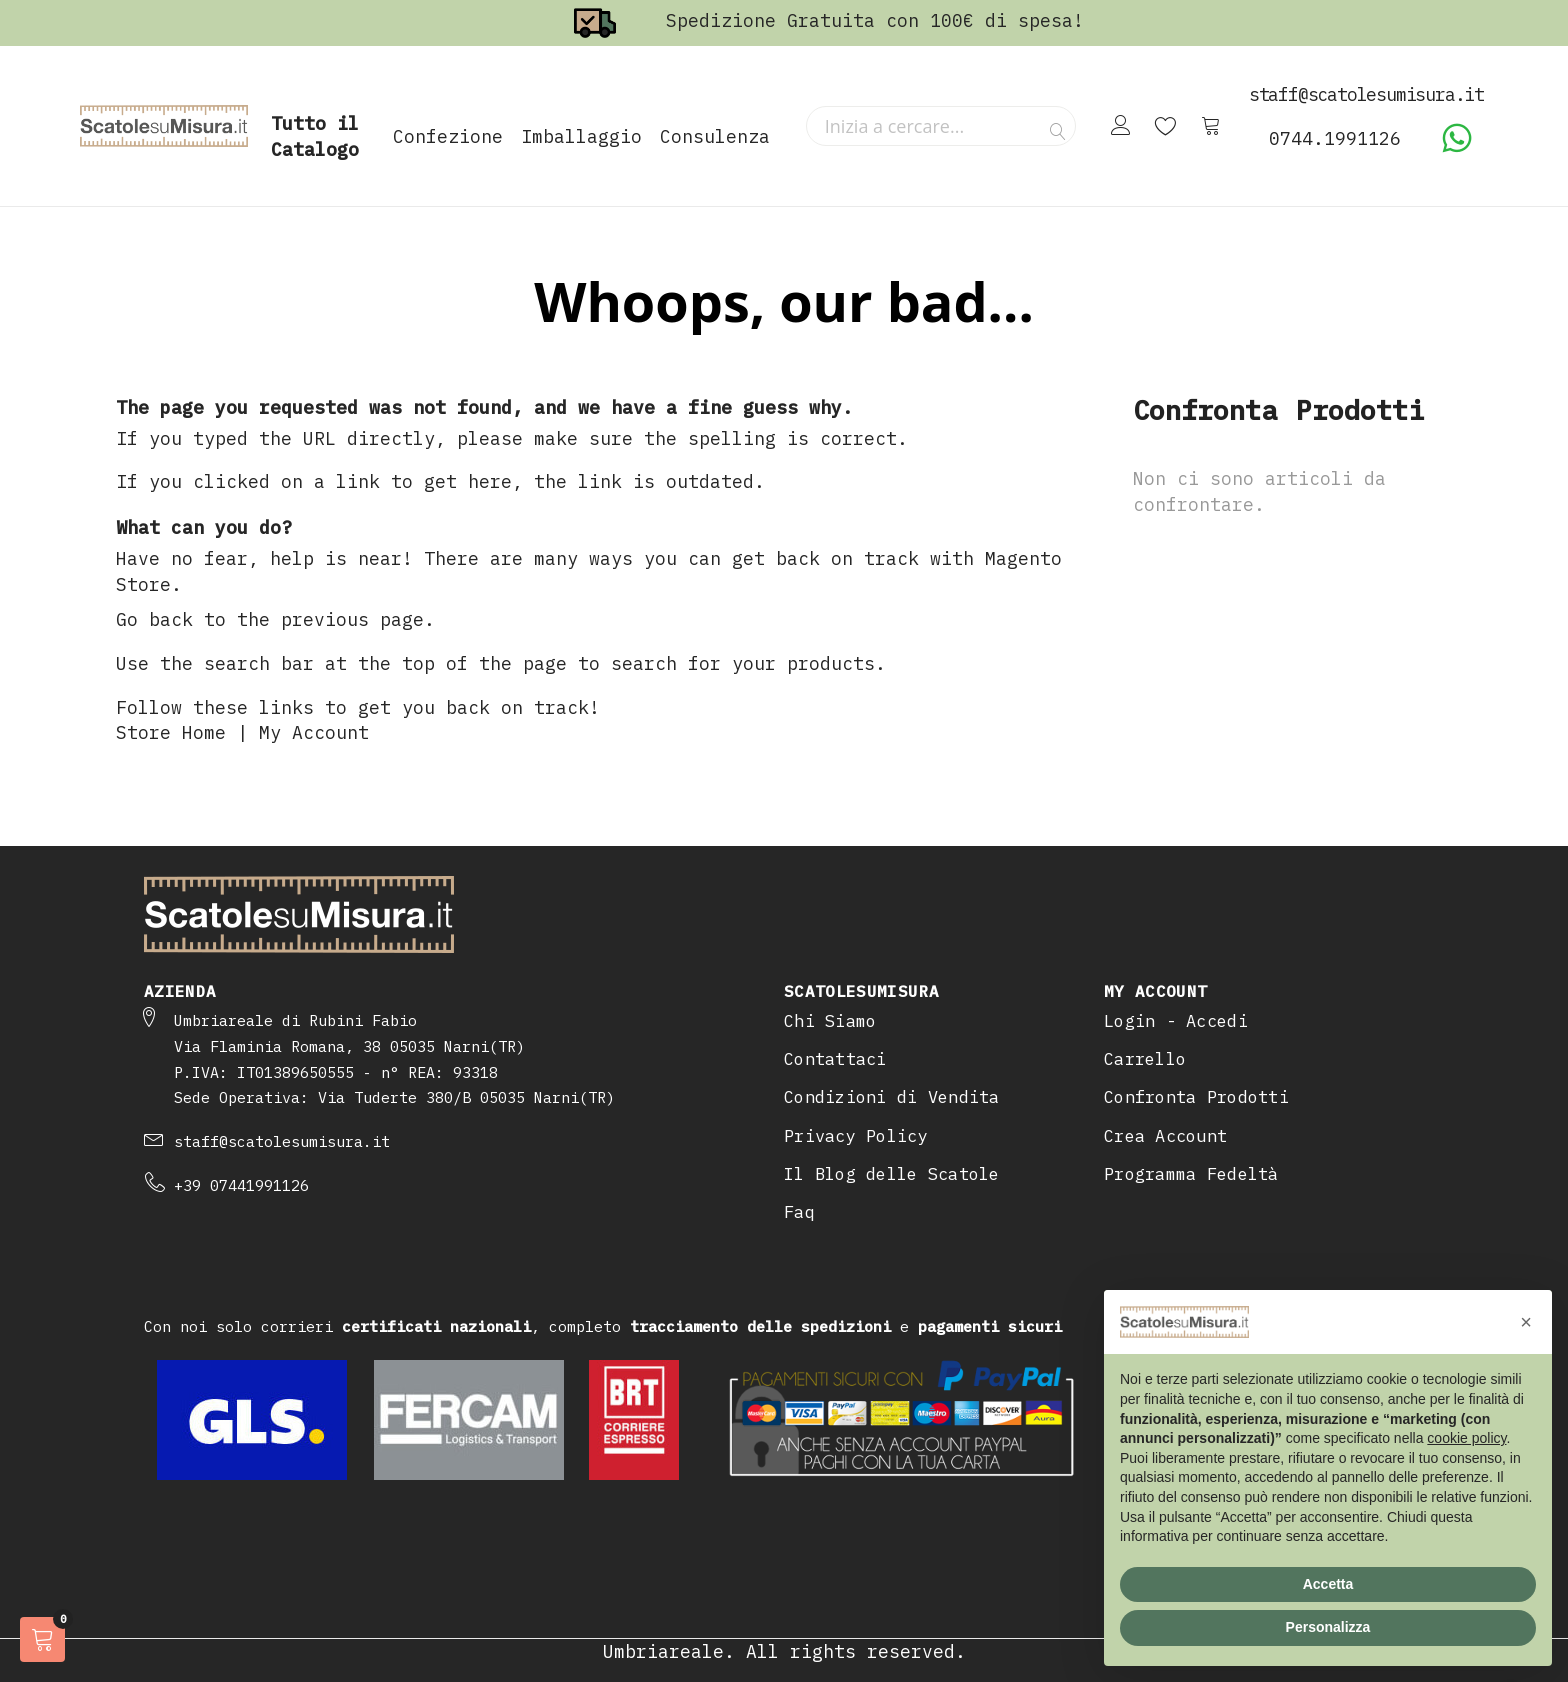  What do you see at coordinates (892, 1174) in the screenshot?
I see `Il Blog delle Scatole` at bounding box center [892, 1174].